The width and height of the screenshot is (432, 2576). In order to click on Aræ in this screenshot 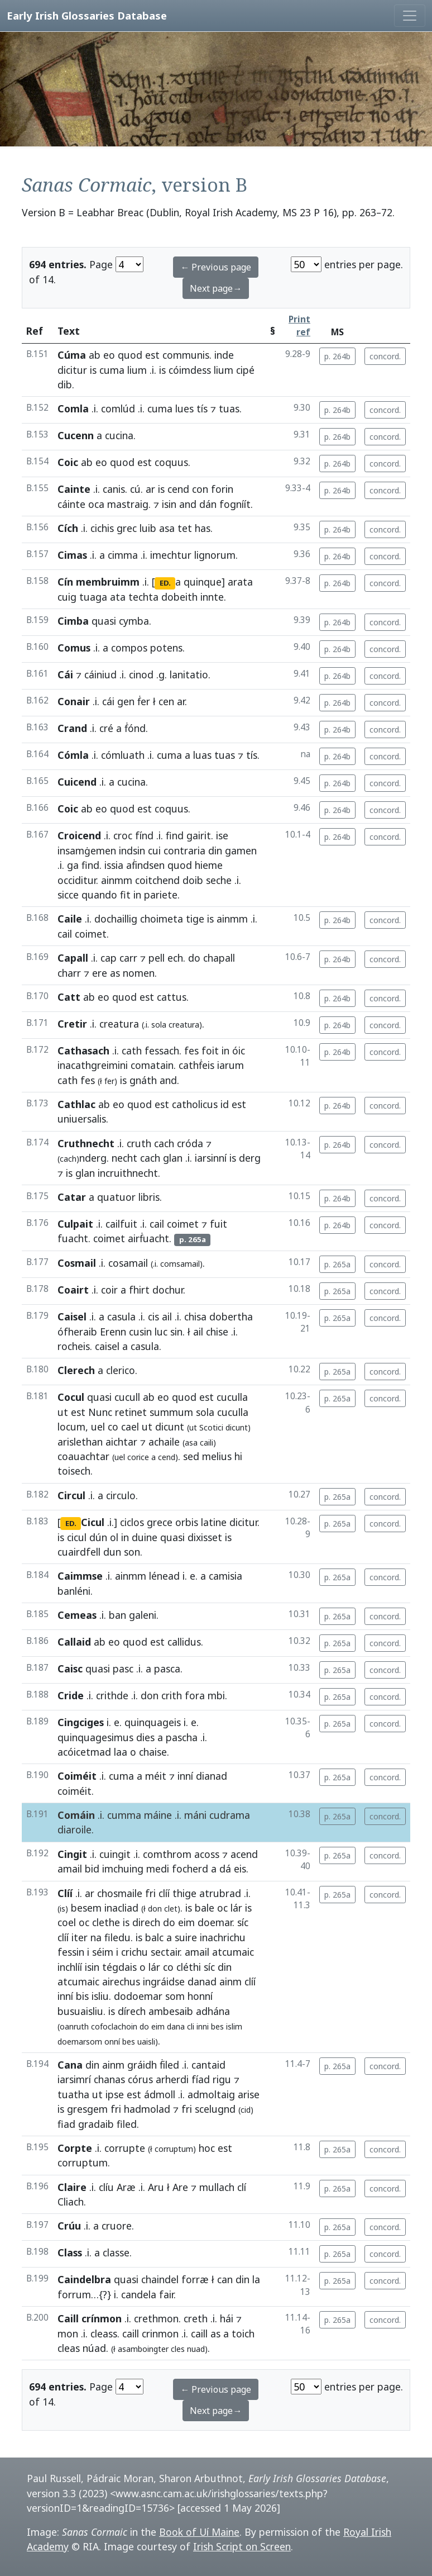, I will do `click(126, 2187)`.